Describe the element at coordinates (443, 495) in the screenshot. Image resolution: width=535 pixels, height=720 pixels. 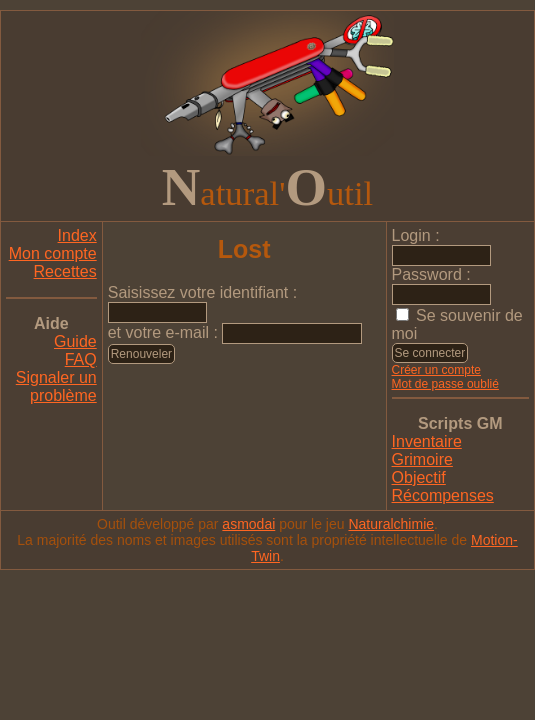
I see `Récompenses` at that location.